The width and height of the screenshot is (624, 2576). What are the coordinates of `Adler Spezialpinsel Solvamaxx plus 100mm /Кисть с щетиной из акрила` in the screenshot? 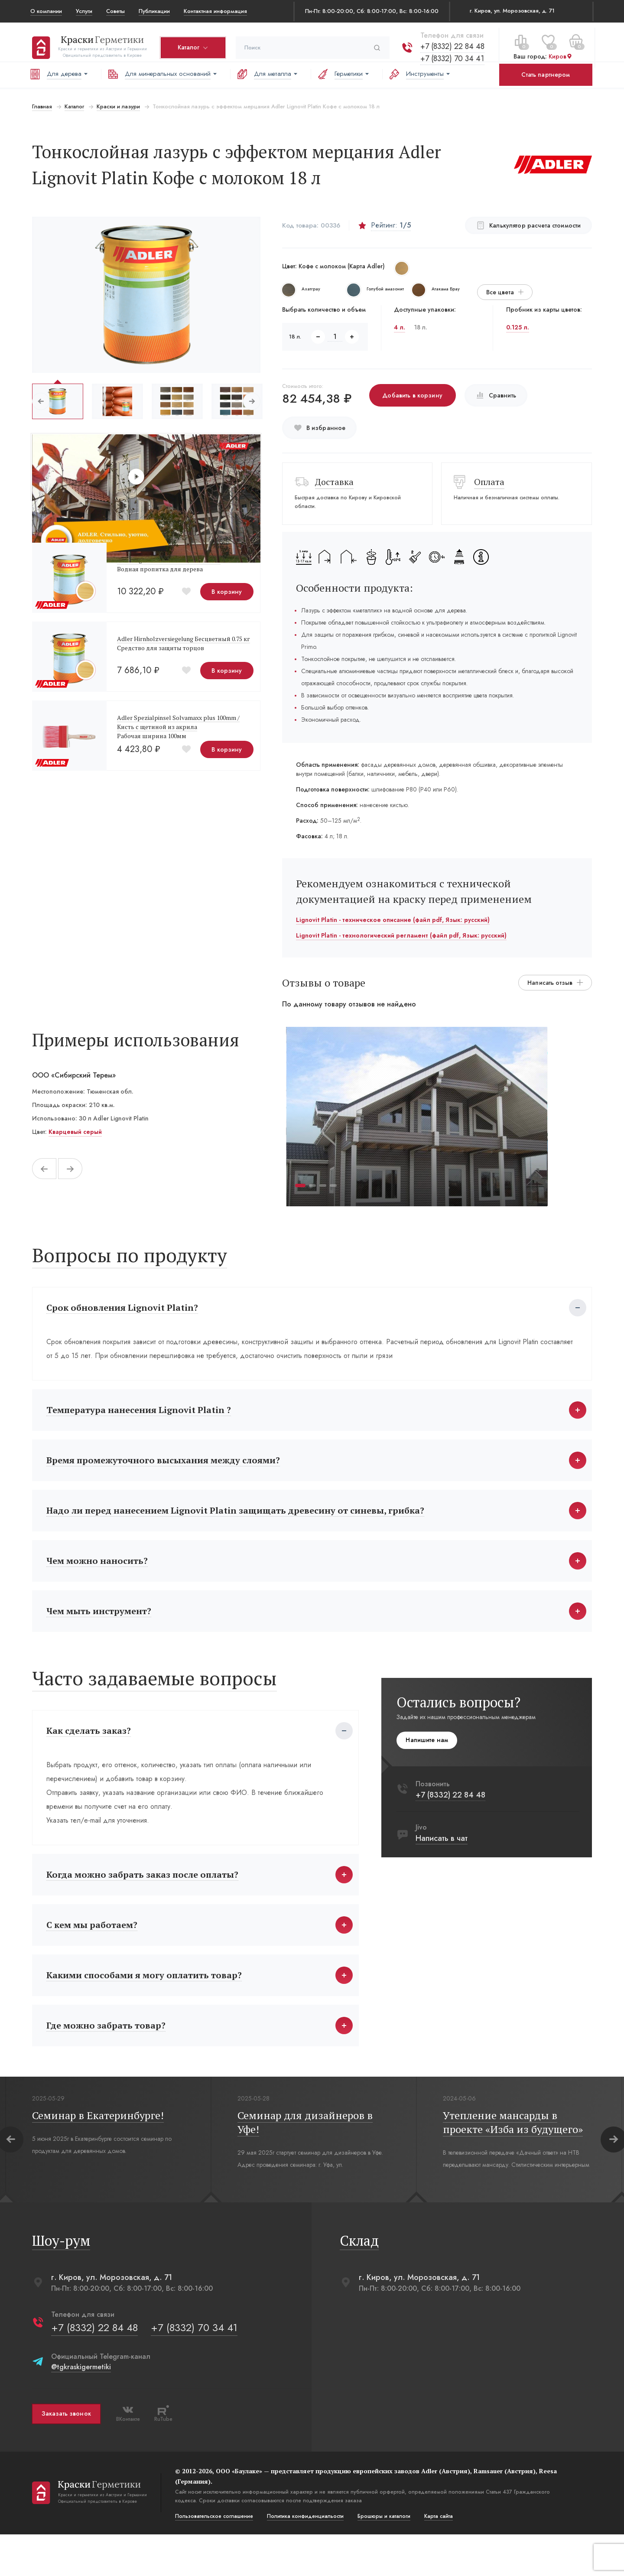 It's located at (176, 722).